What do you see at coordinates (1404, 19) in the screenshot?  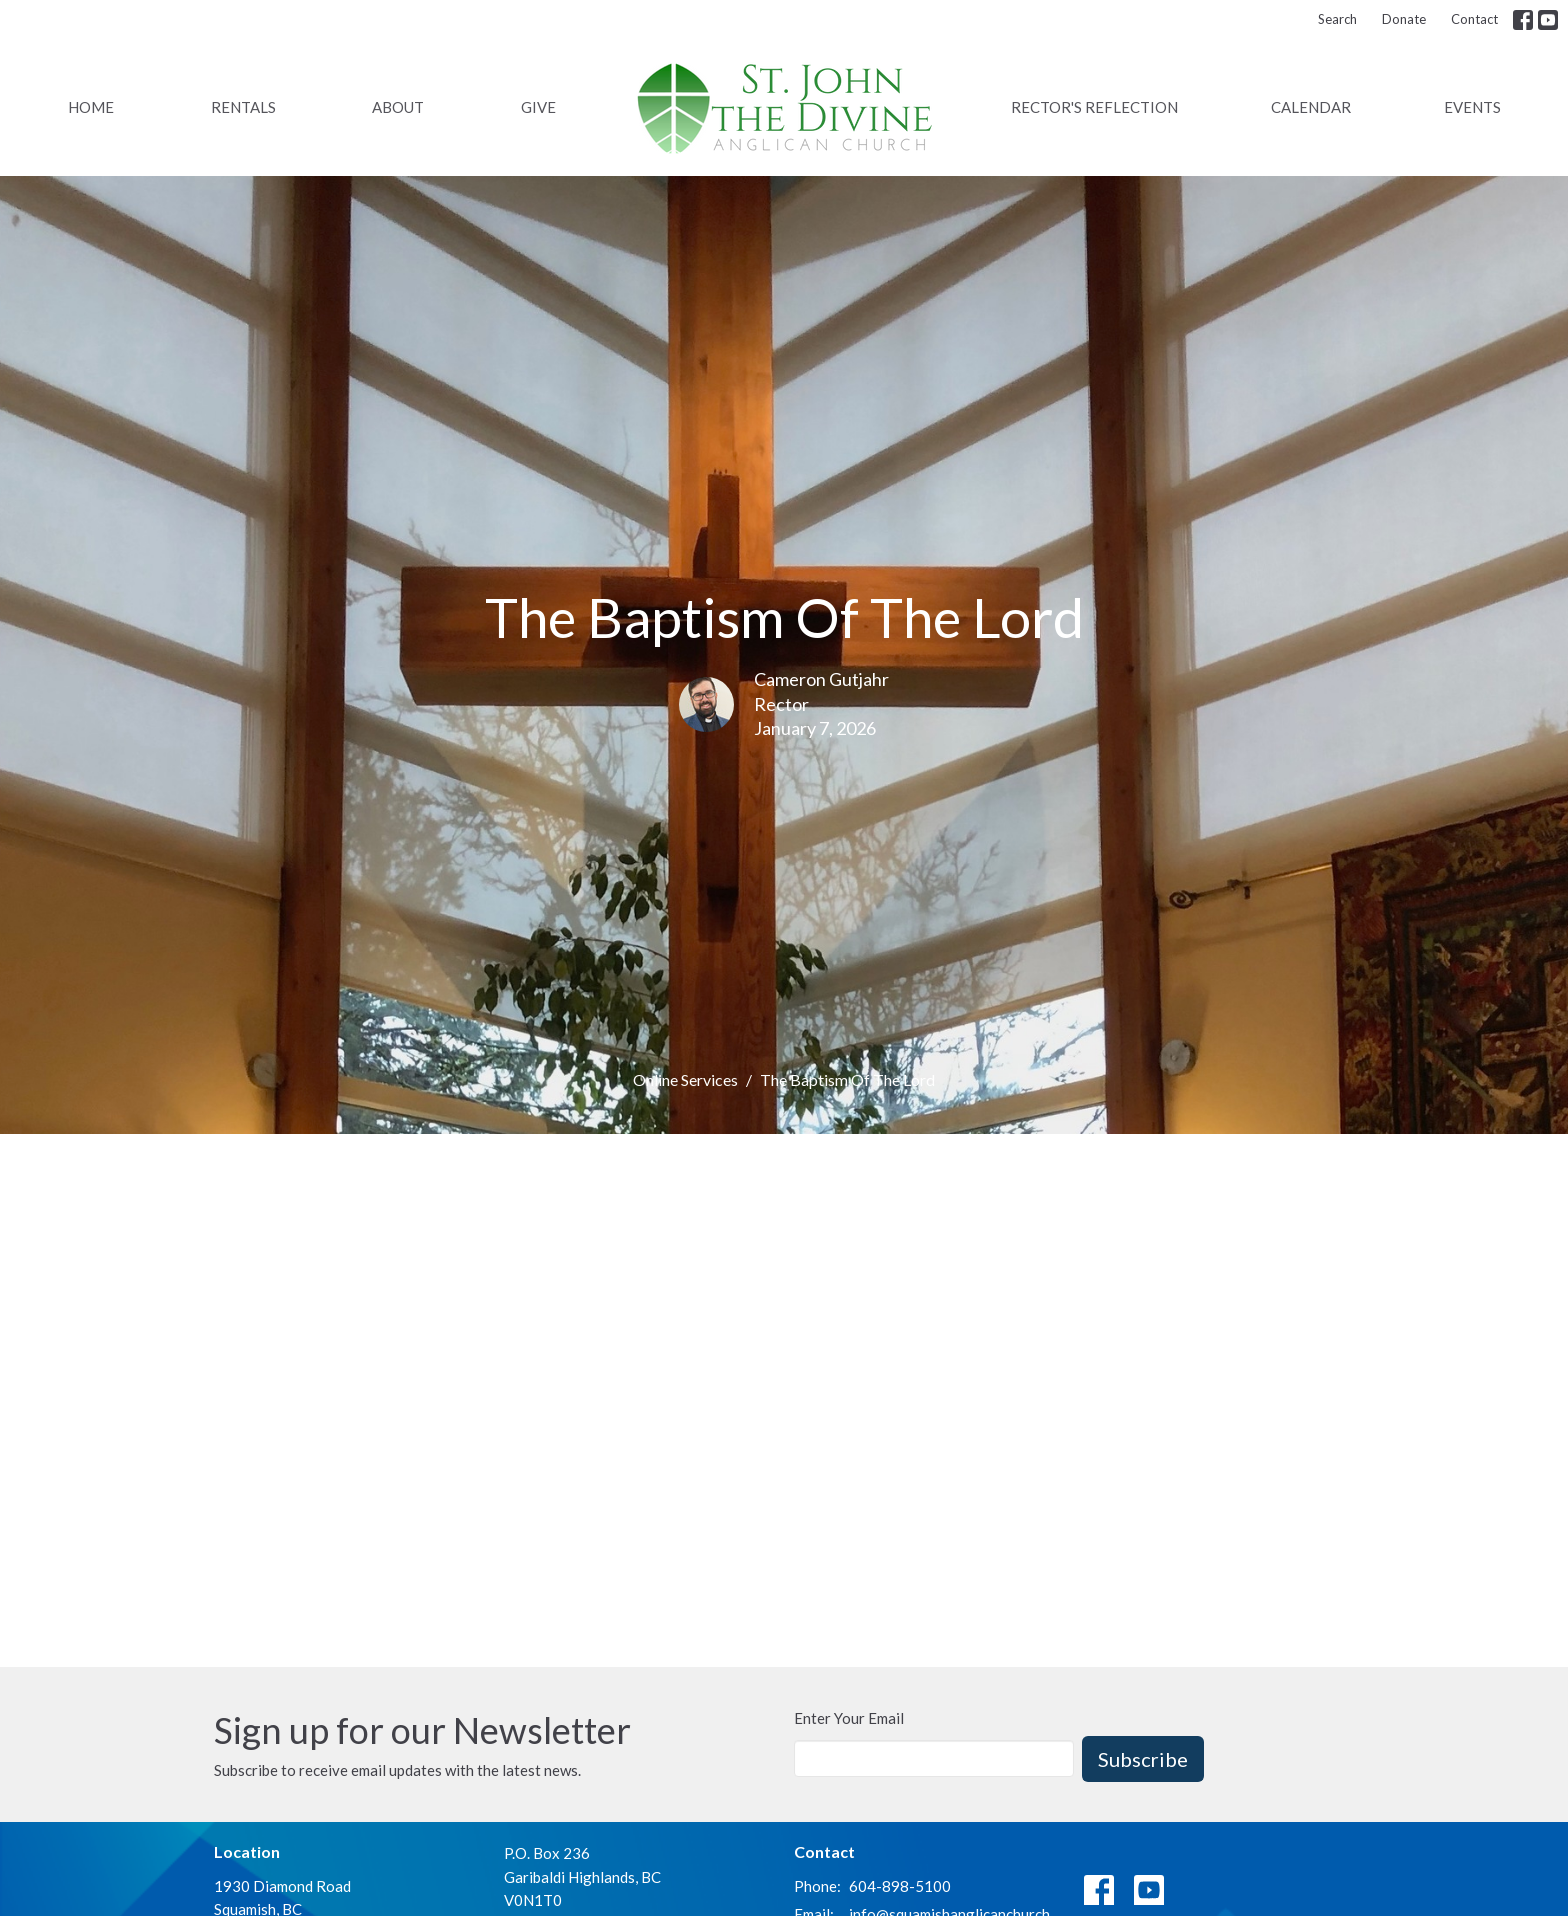 I see `Donate` at bounding box center [1404, 19].